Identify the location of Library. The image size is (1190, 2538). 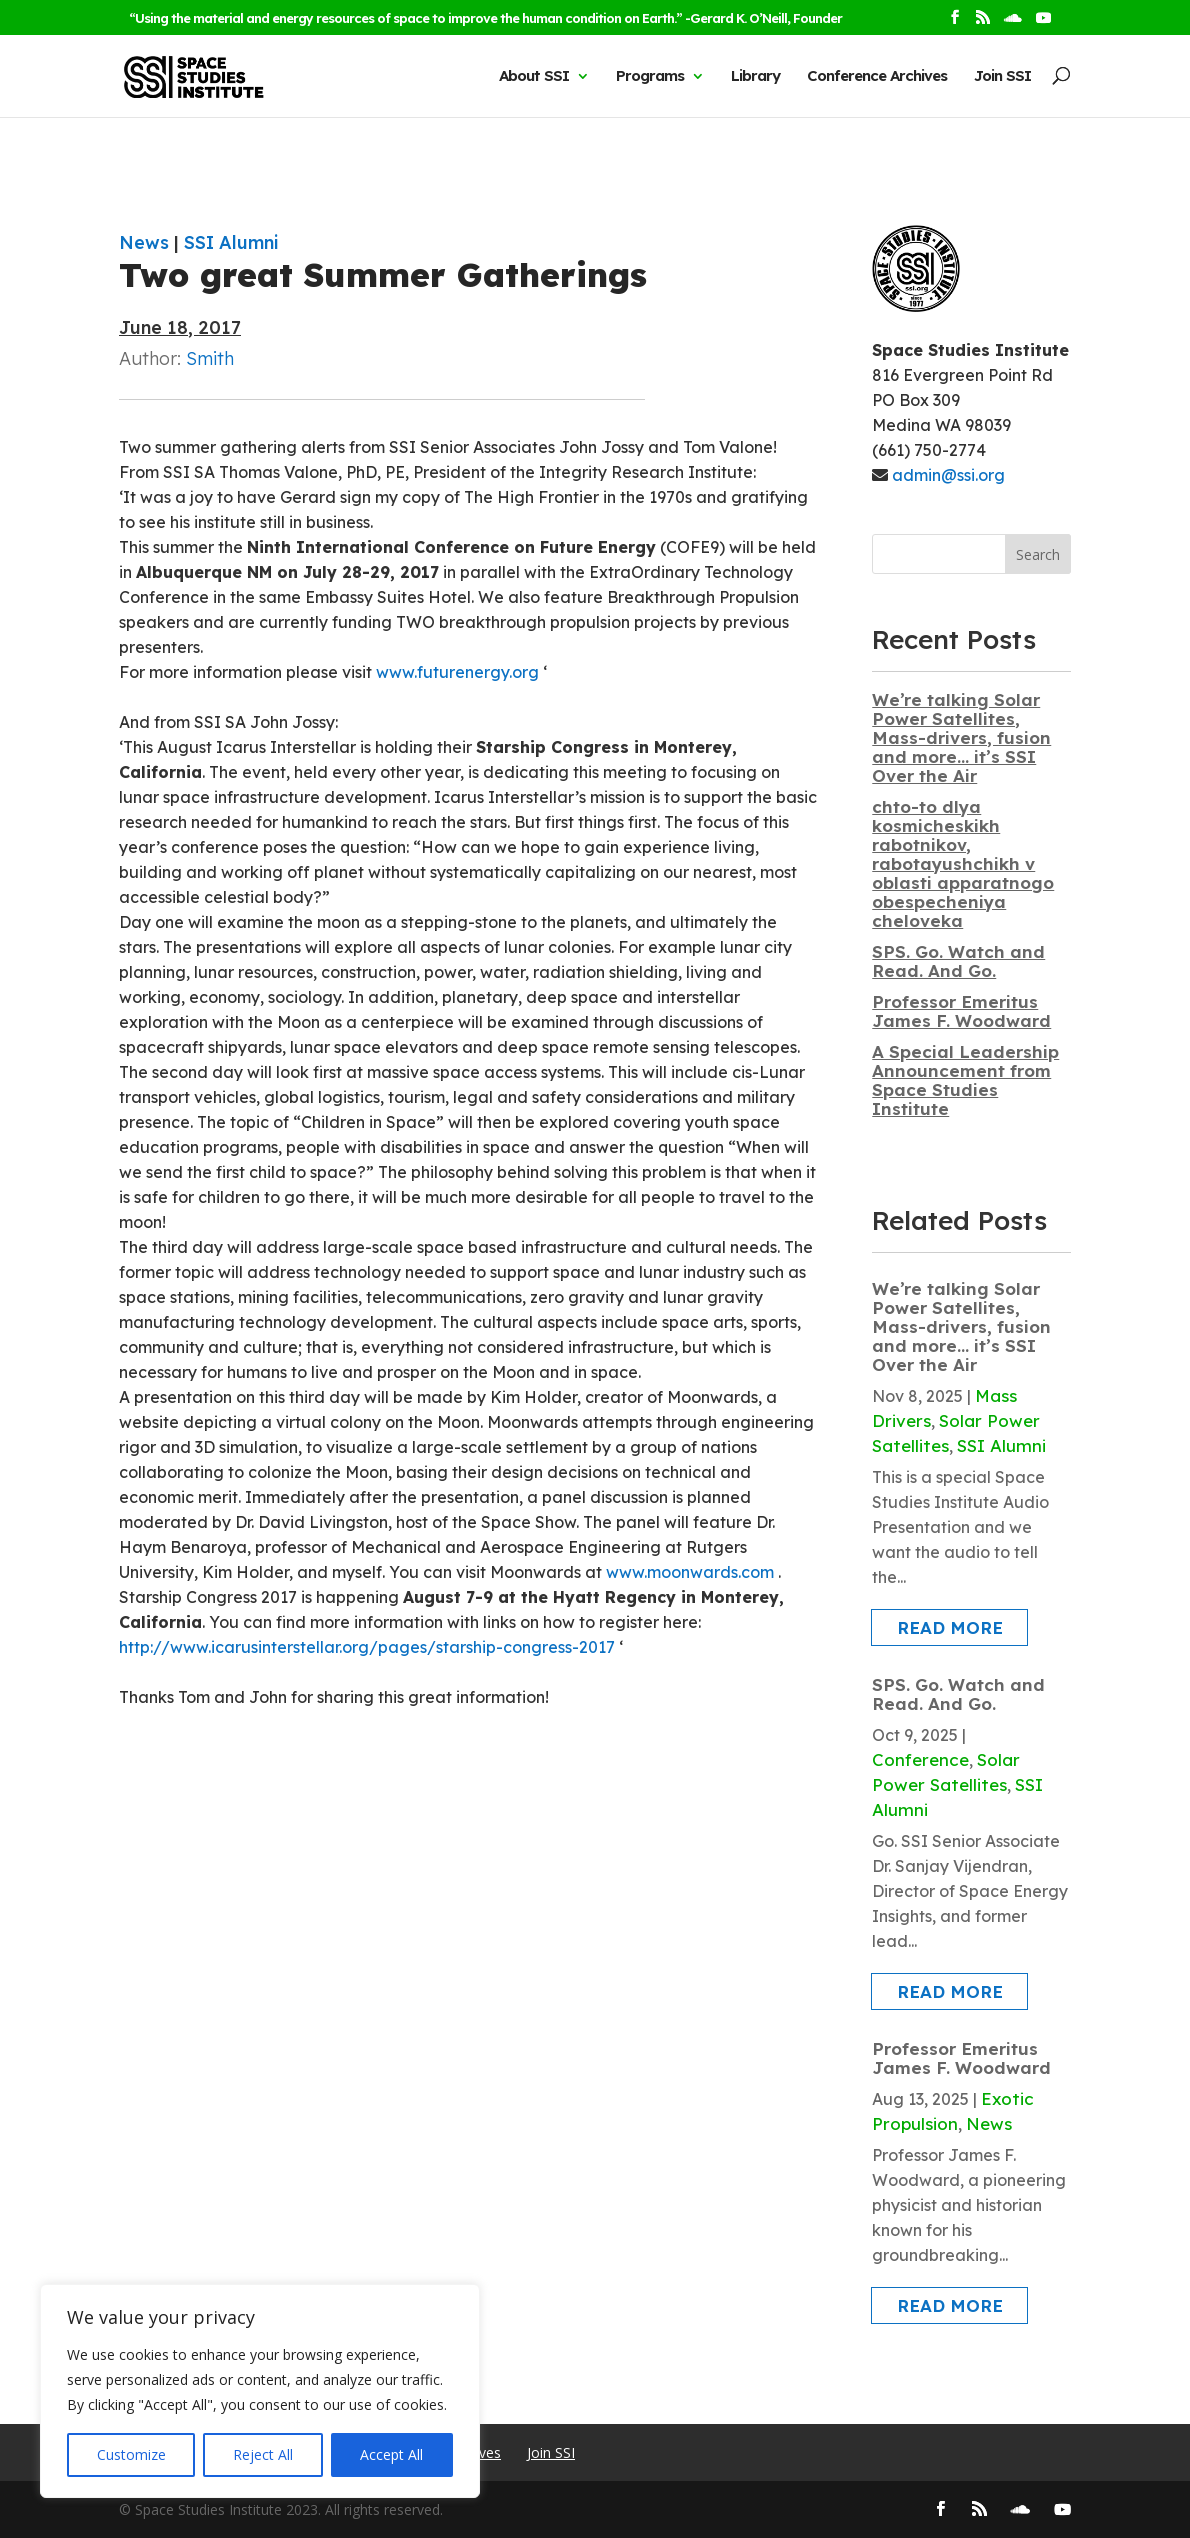
(755, 76).